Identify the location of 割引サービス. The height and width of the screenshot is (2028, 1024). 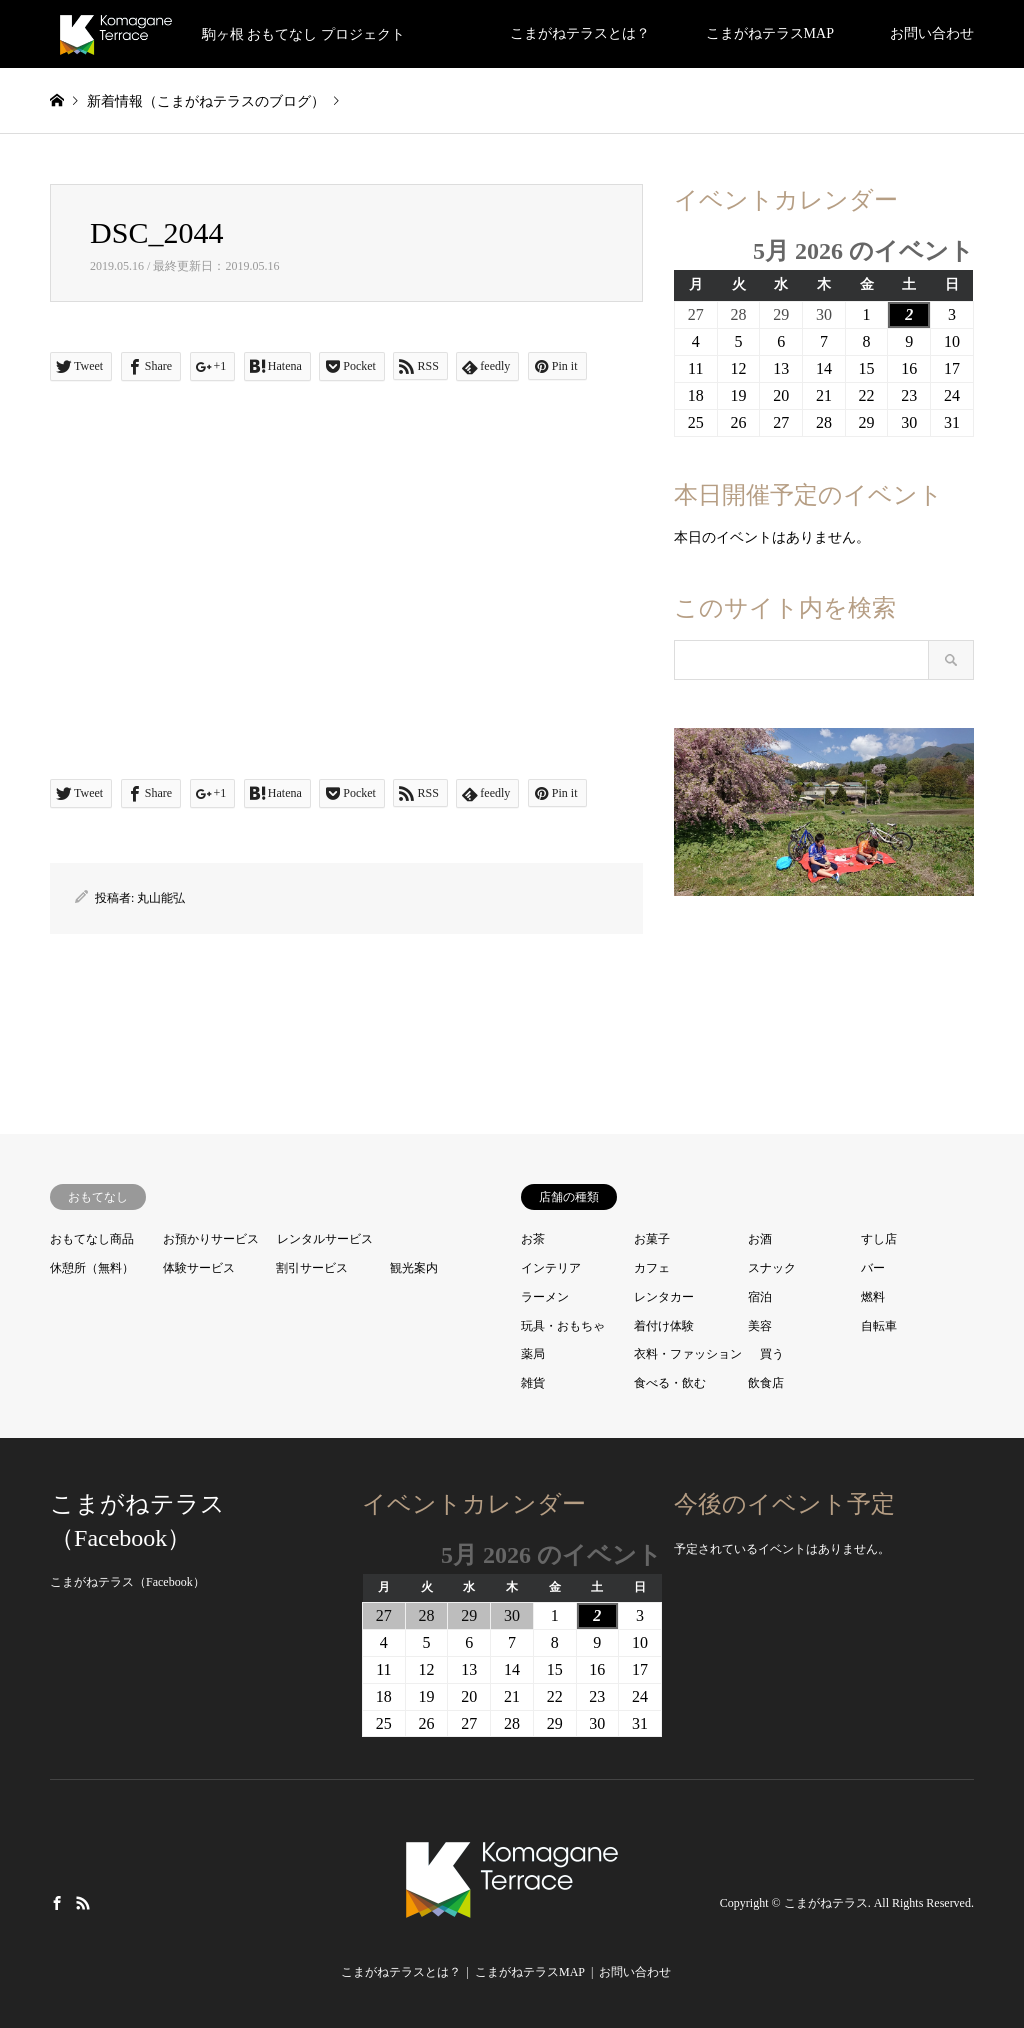
(312, 1268).